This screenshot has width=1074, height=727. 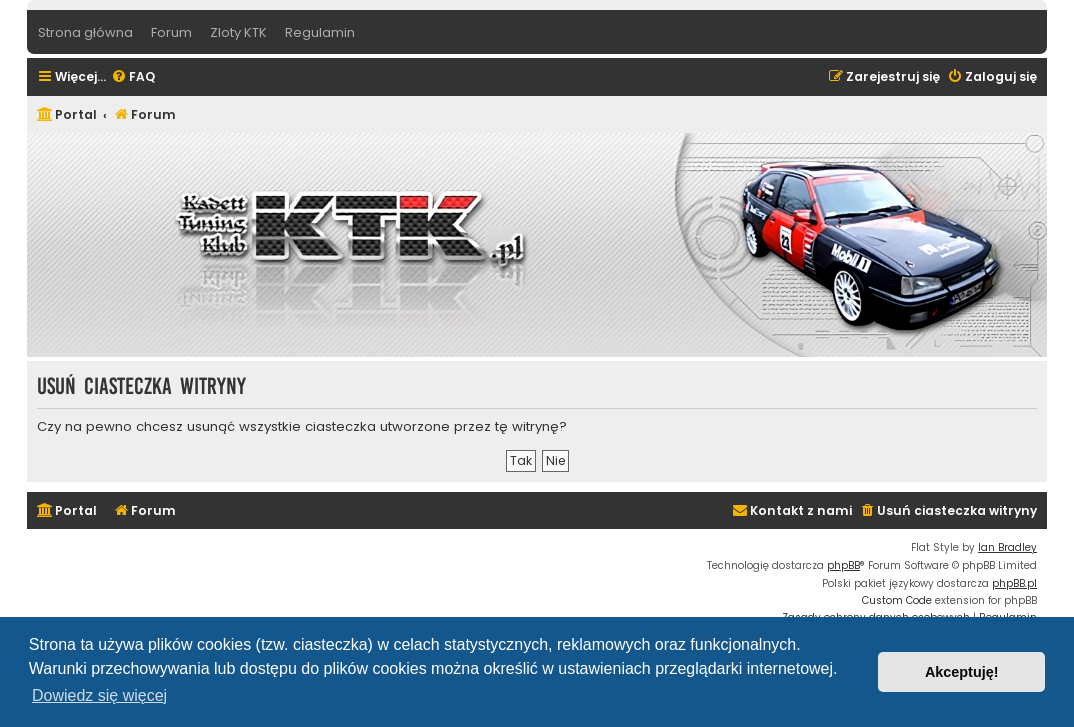 I want to click on Dowiedz się więcej [button], so click(x=99, y=695).